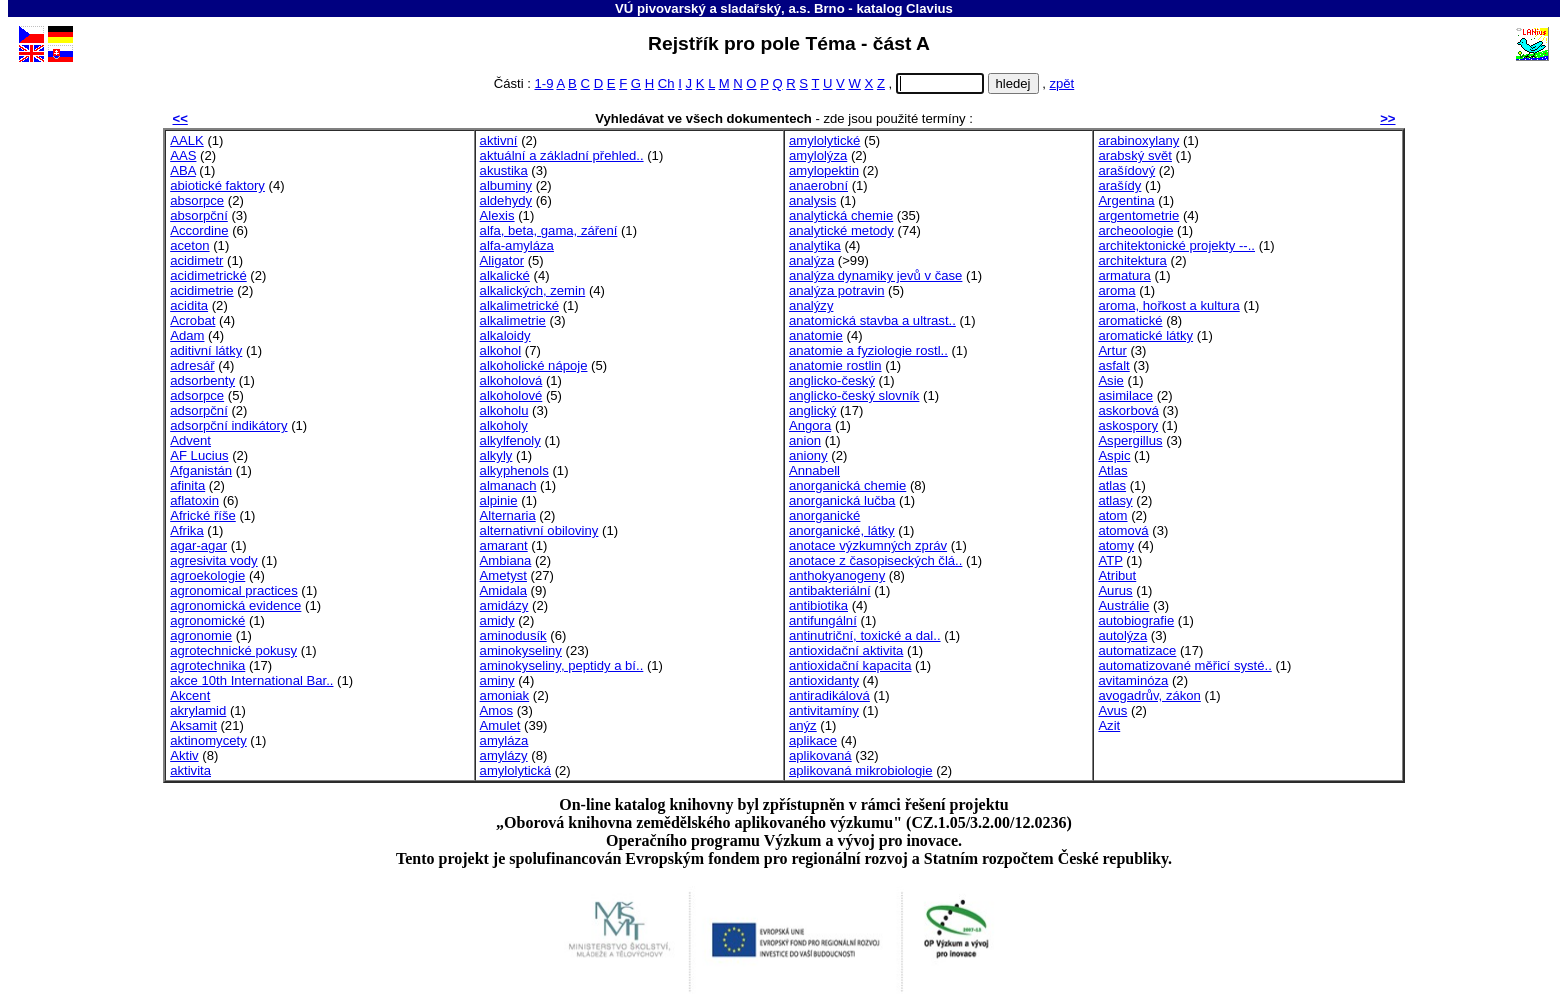  What do you see at coordinates (1125, 395) in the screenshot?
I see `asimilace` at bounding box center [1125, 395].